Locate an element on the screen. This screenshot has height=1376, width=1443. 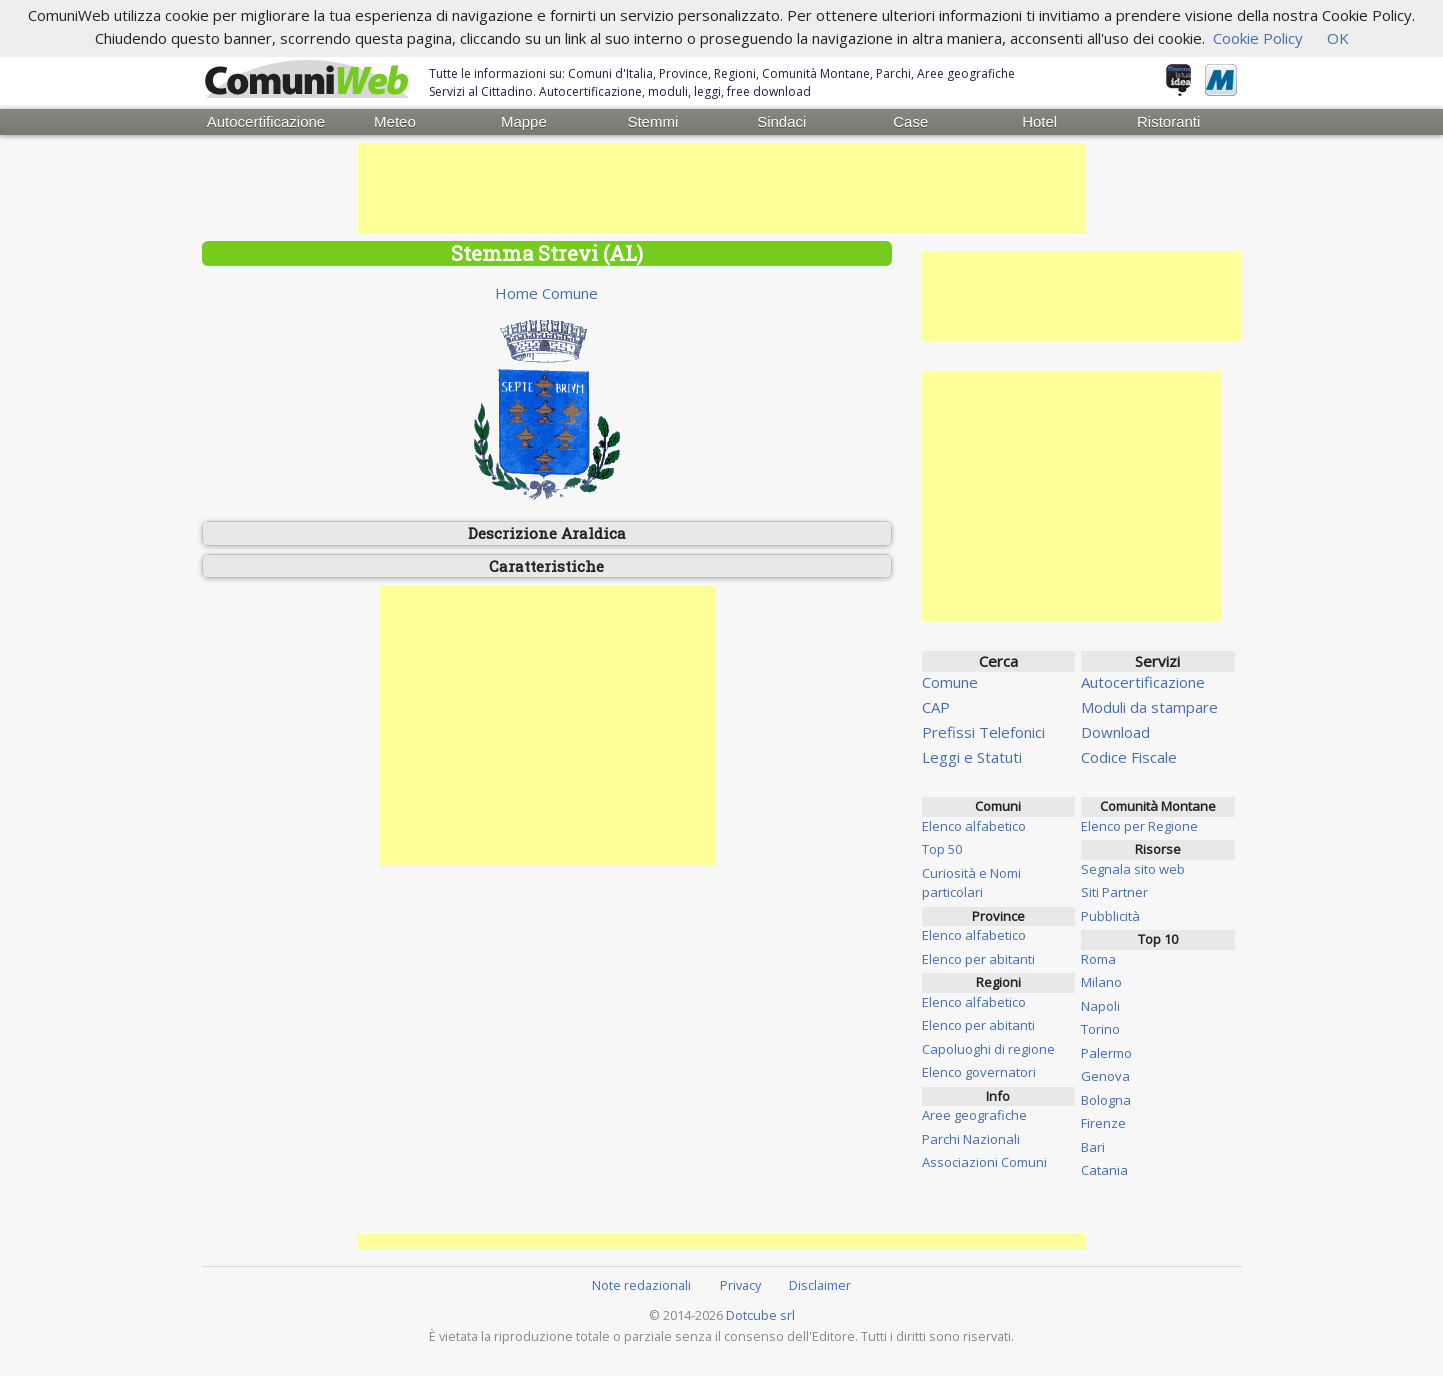
CAP is located at coordinates (936, 707).